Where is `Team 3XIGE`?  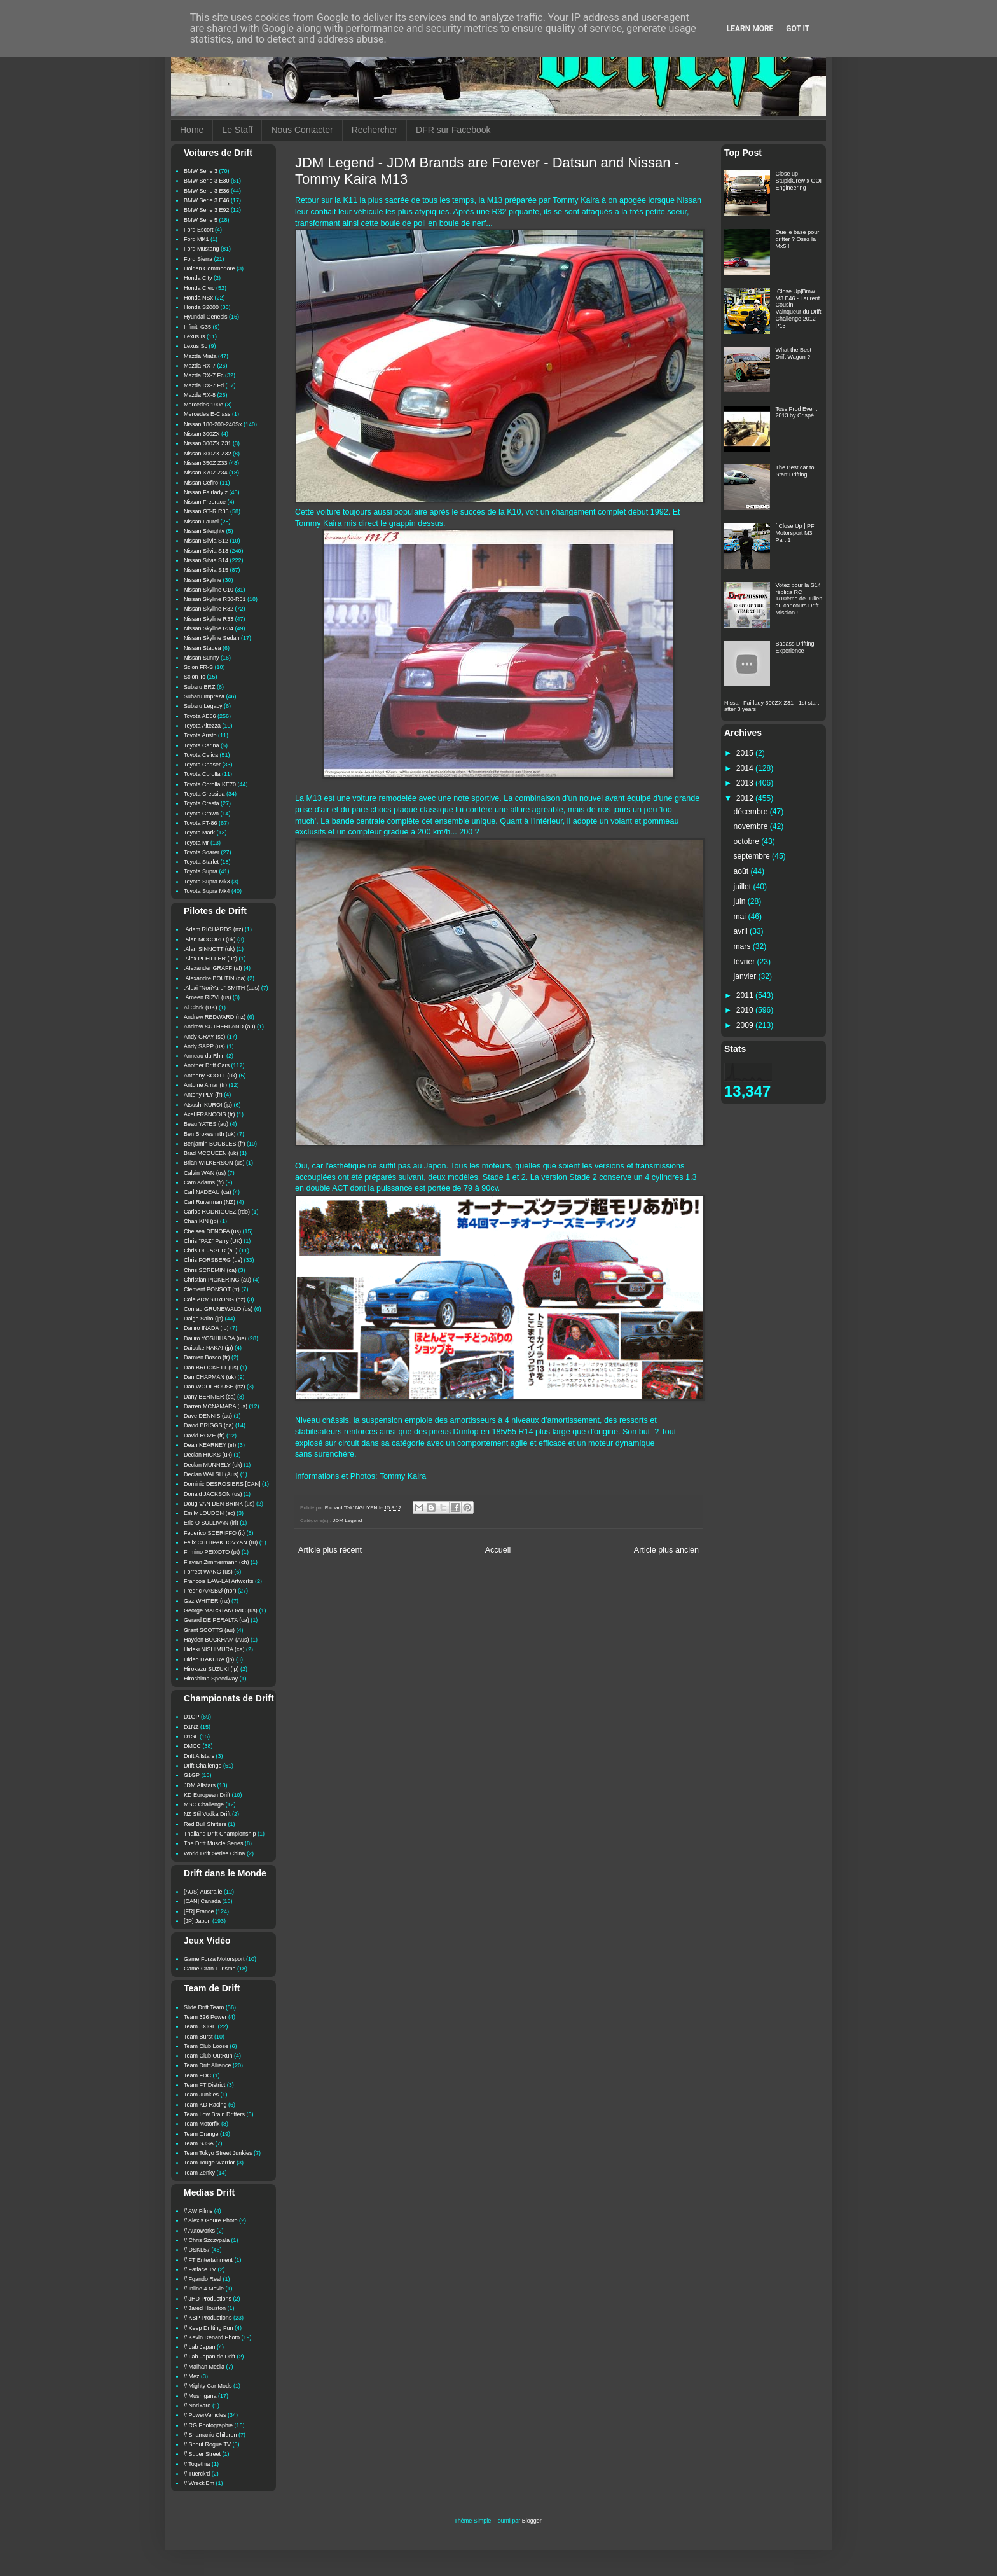 Team 3XIGE is located at coordinates (200, 2026).